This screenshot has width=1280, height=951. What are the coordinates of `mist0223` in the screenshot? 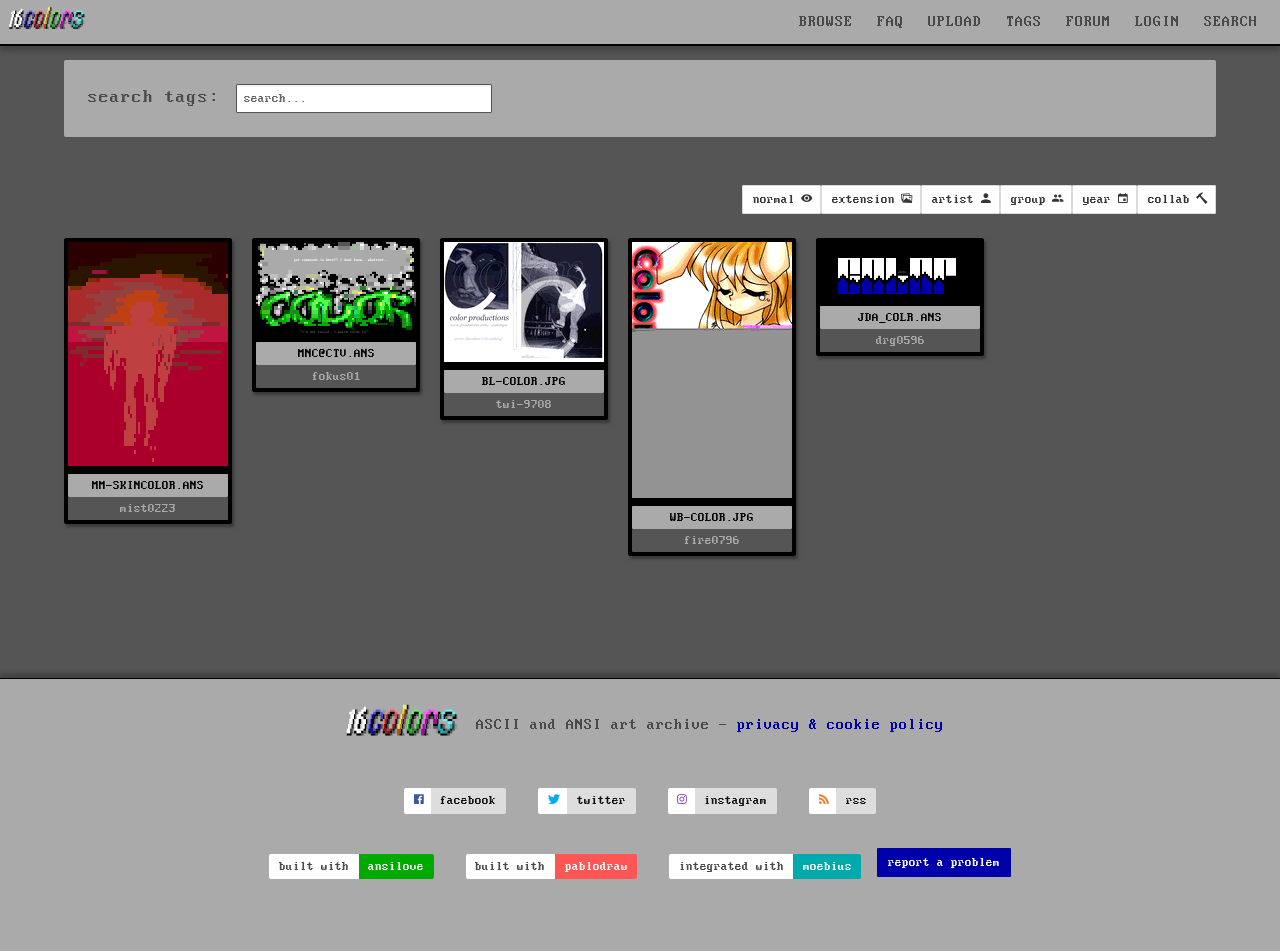 It's located at (148, 508).